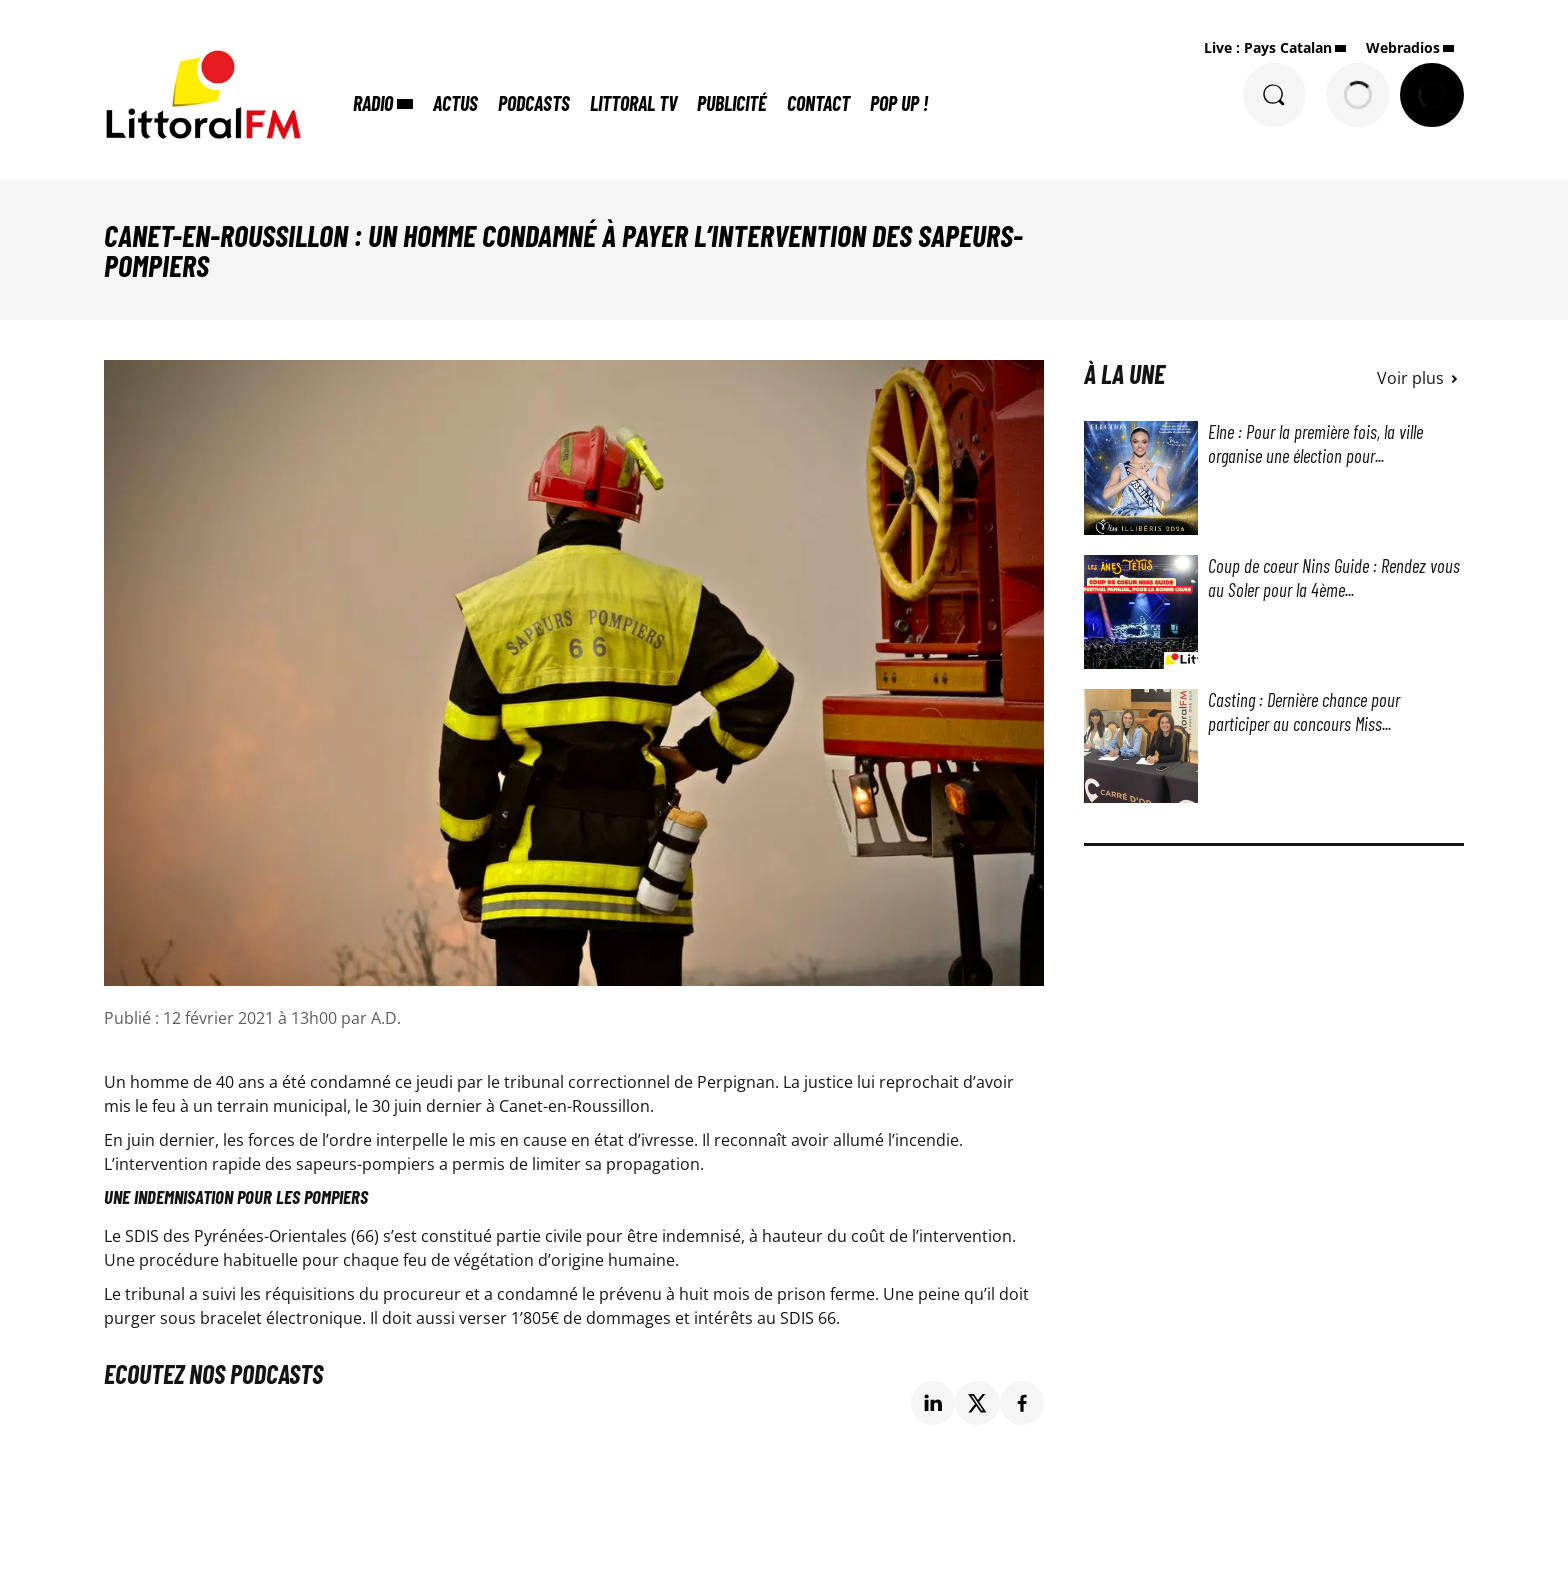 The width and height of the screenshot is (1568, 1595). What do you see at coordinates (634, 103) in the screenshot?
I see `Littoral TV` at bounding box center [634, 103].